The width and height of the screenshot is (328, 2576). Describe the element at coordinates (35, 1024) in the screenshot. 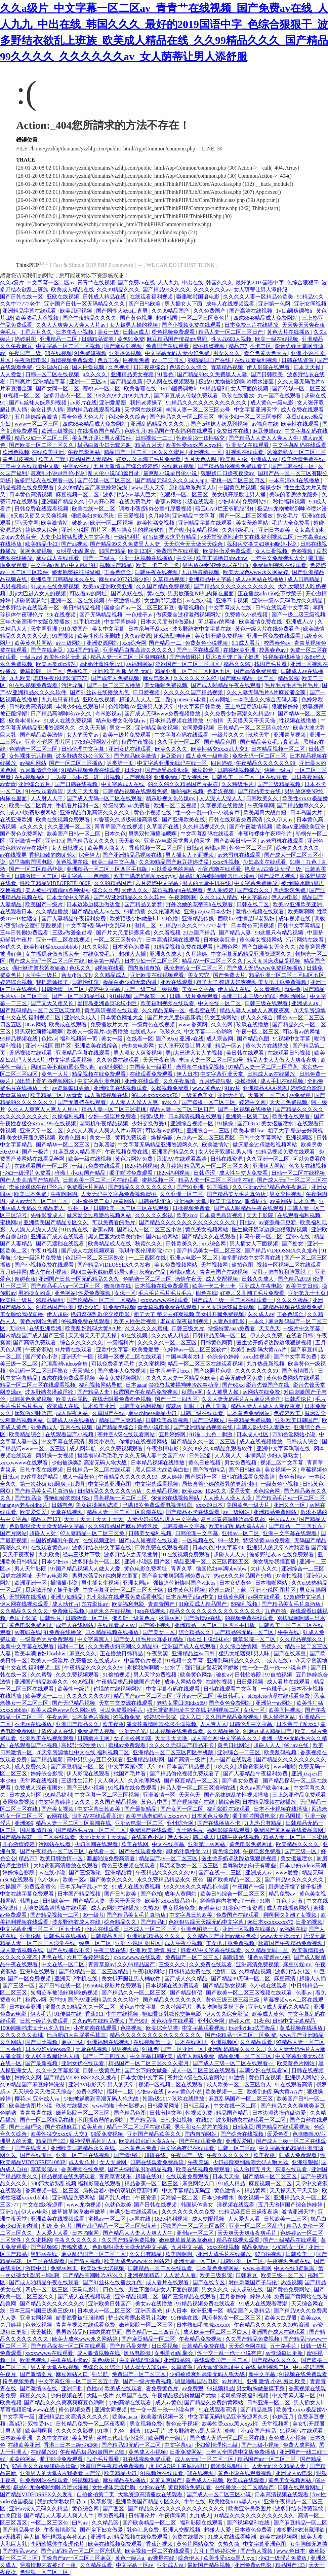

I see `88av网站` at that location.